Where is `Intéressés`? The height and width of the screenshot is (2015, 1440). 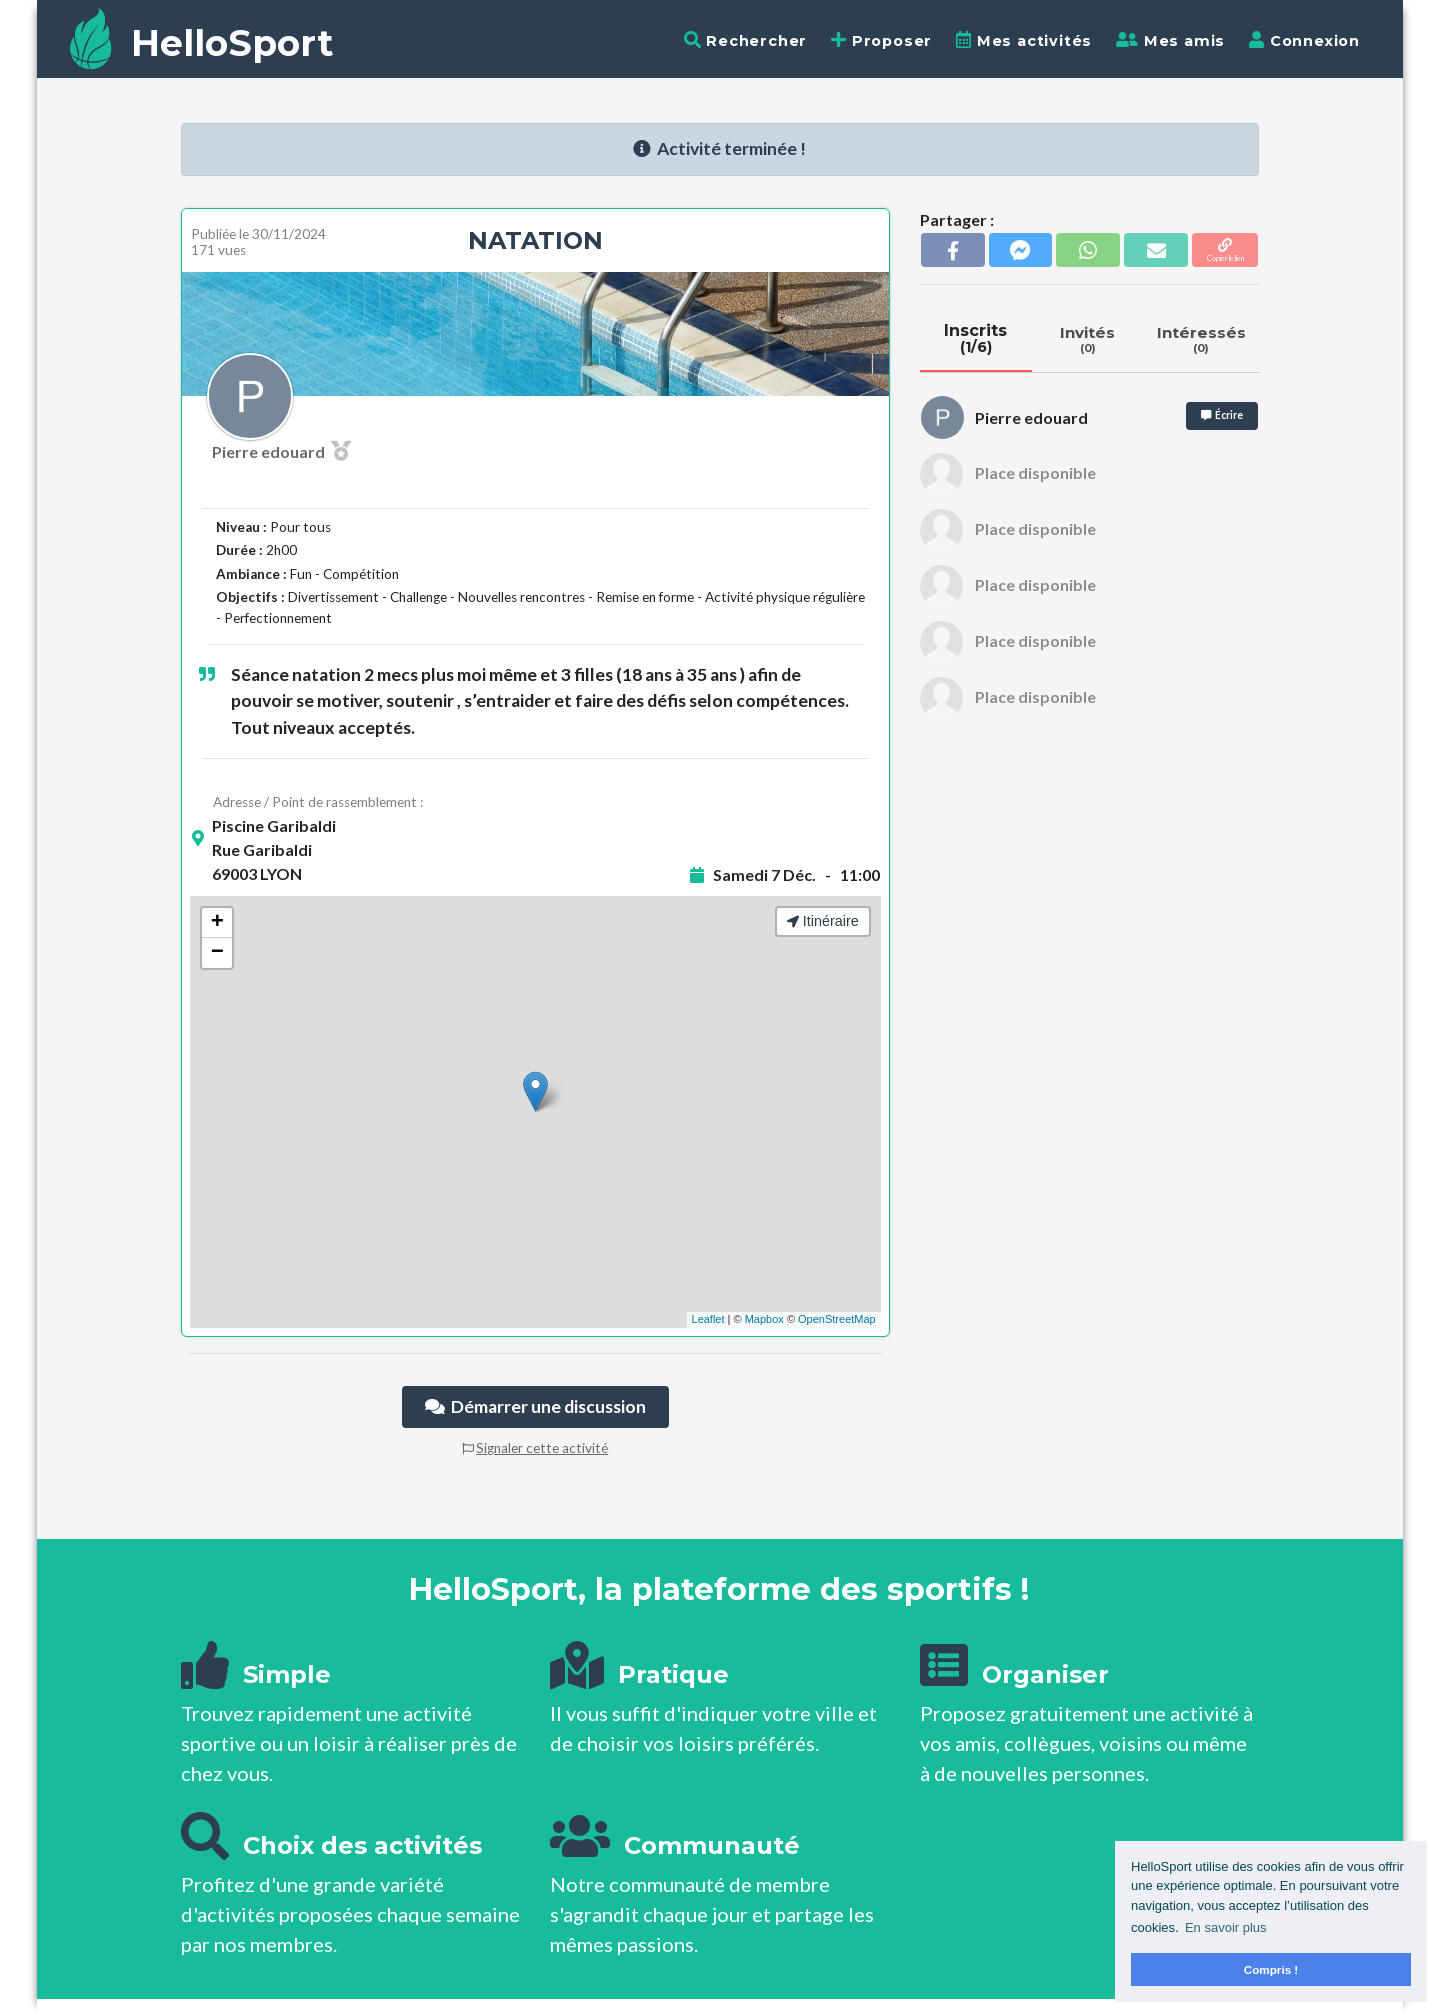 Intéressés is located at coordinates (1201, 339).